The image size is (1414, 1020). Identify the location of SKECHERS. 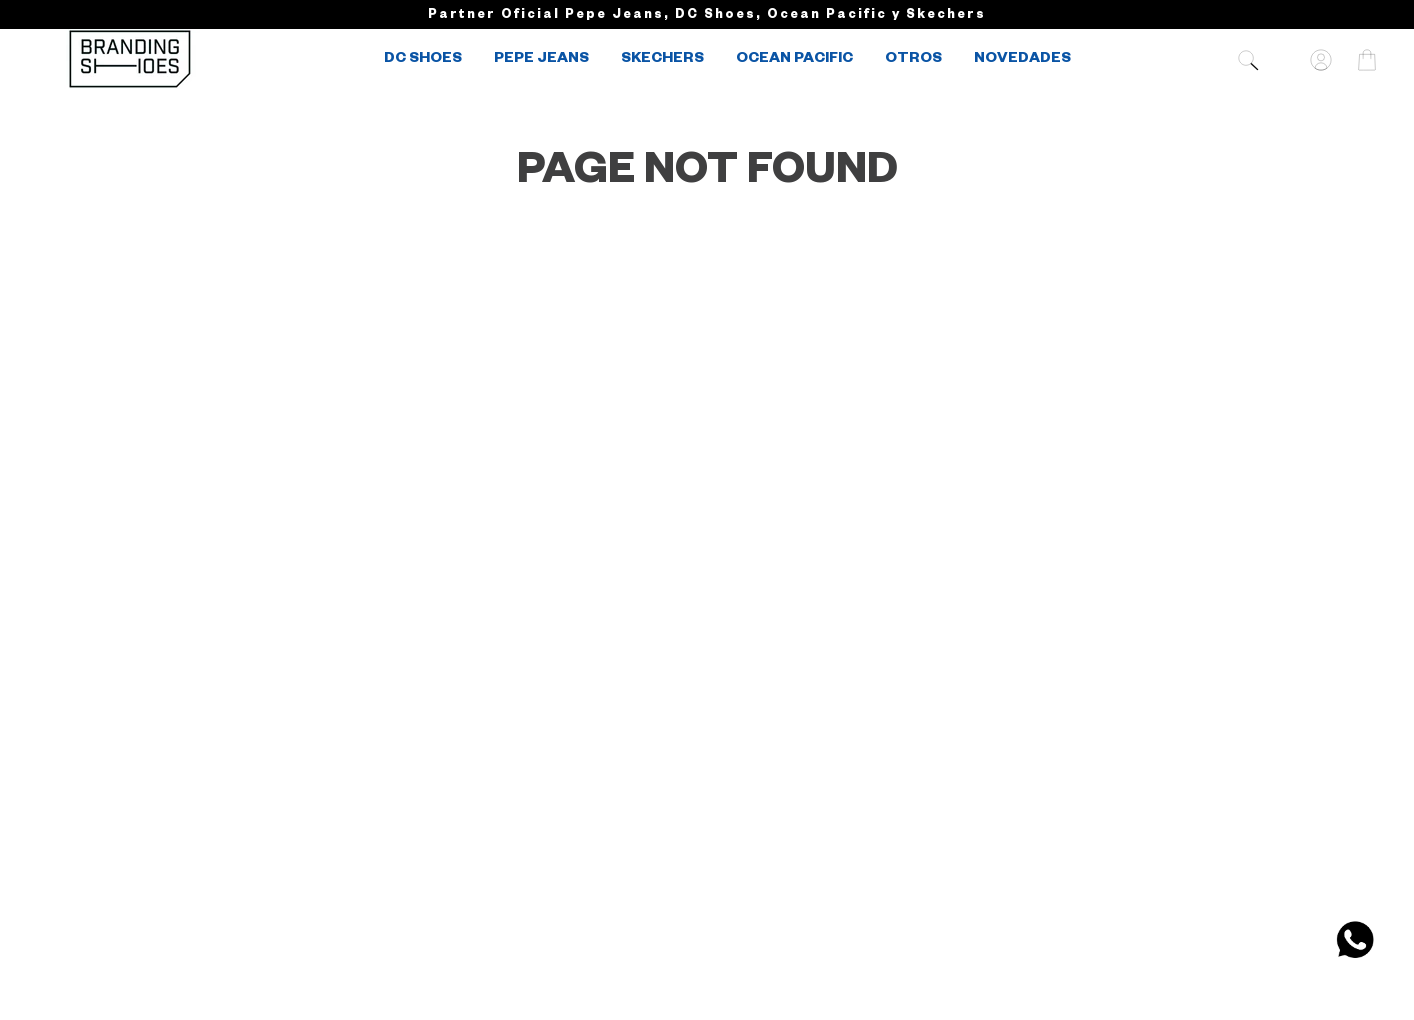
(662, 60).